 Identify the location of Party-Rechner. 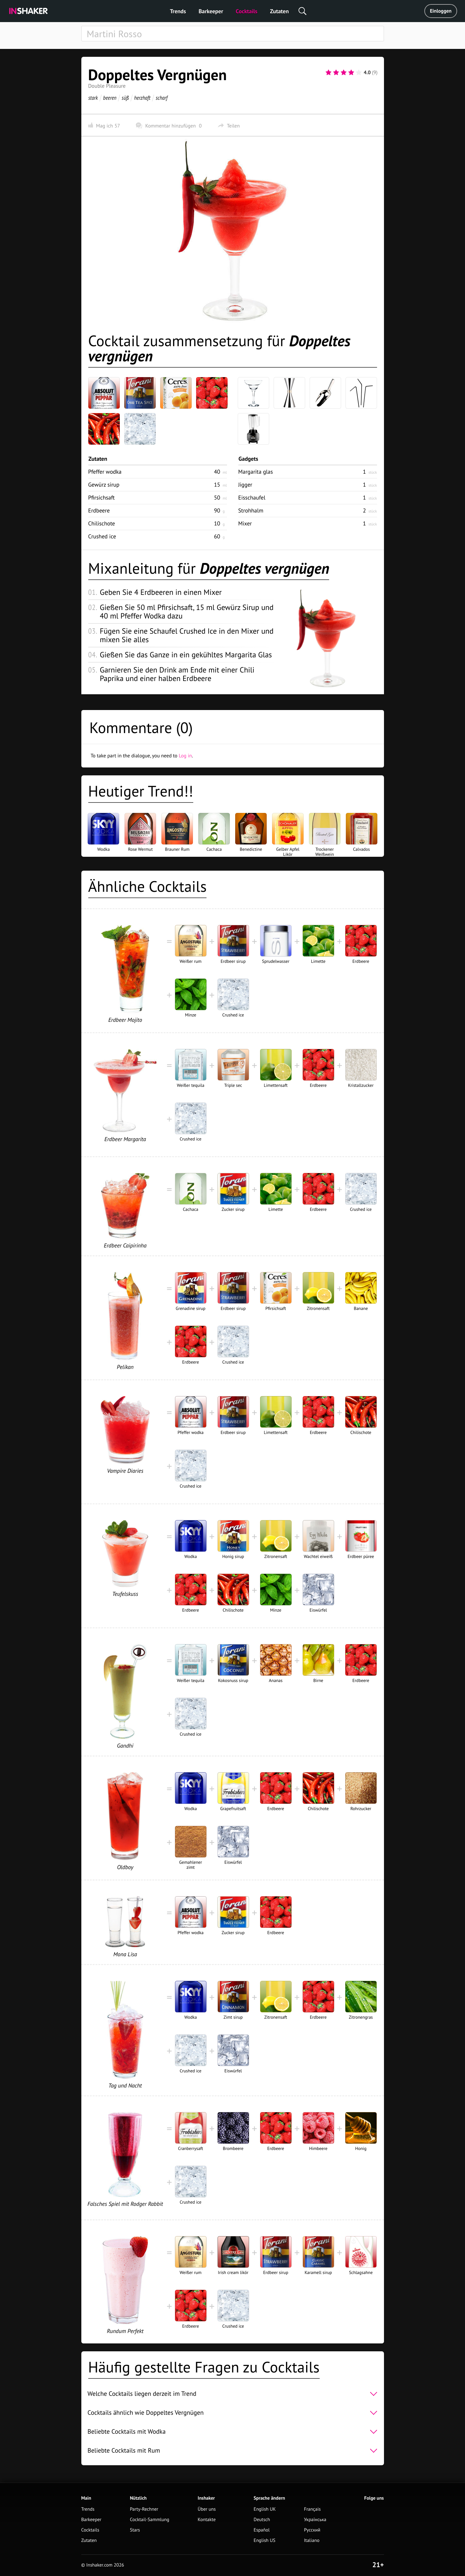
(144, 2509).